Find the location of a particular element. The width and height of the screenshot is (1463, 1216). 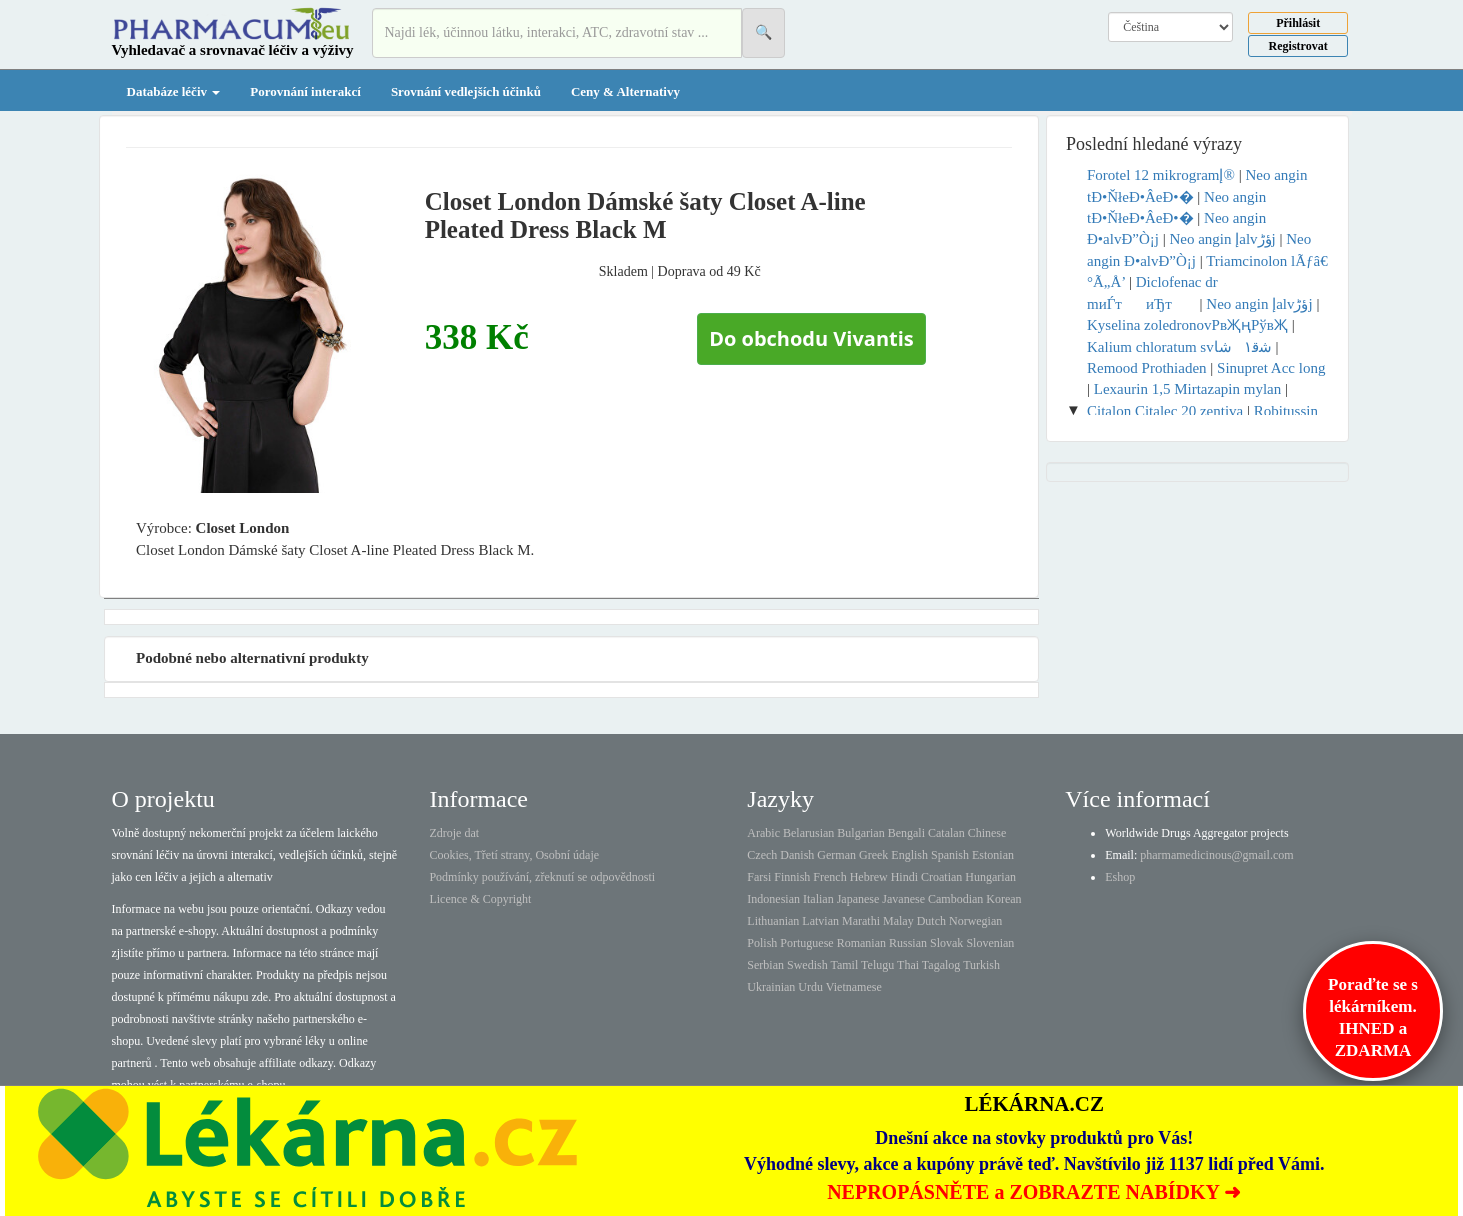

Licence & Copyright is located at coordinates (480, 899).